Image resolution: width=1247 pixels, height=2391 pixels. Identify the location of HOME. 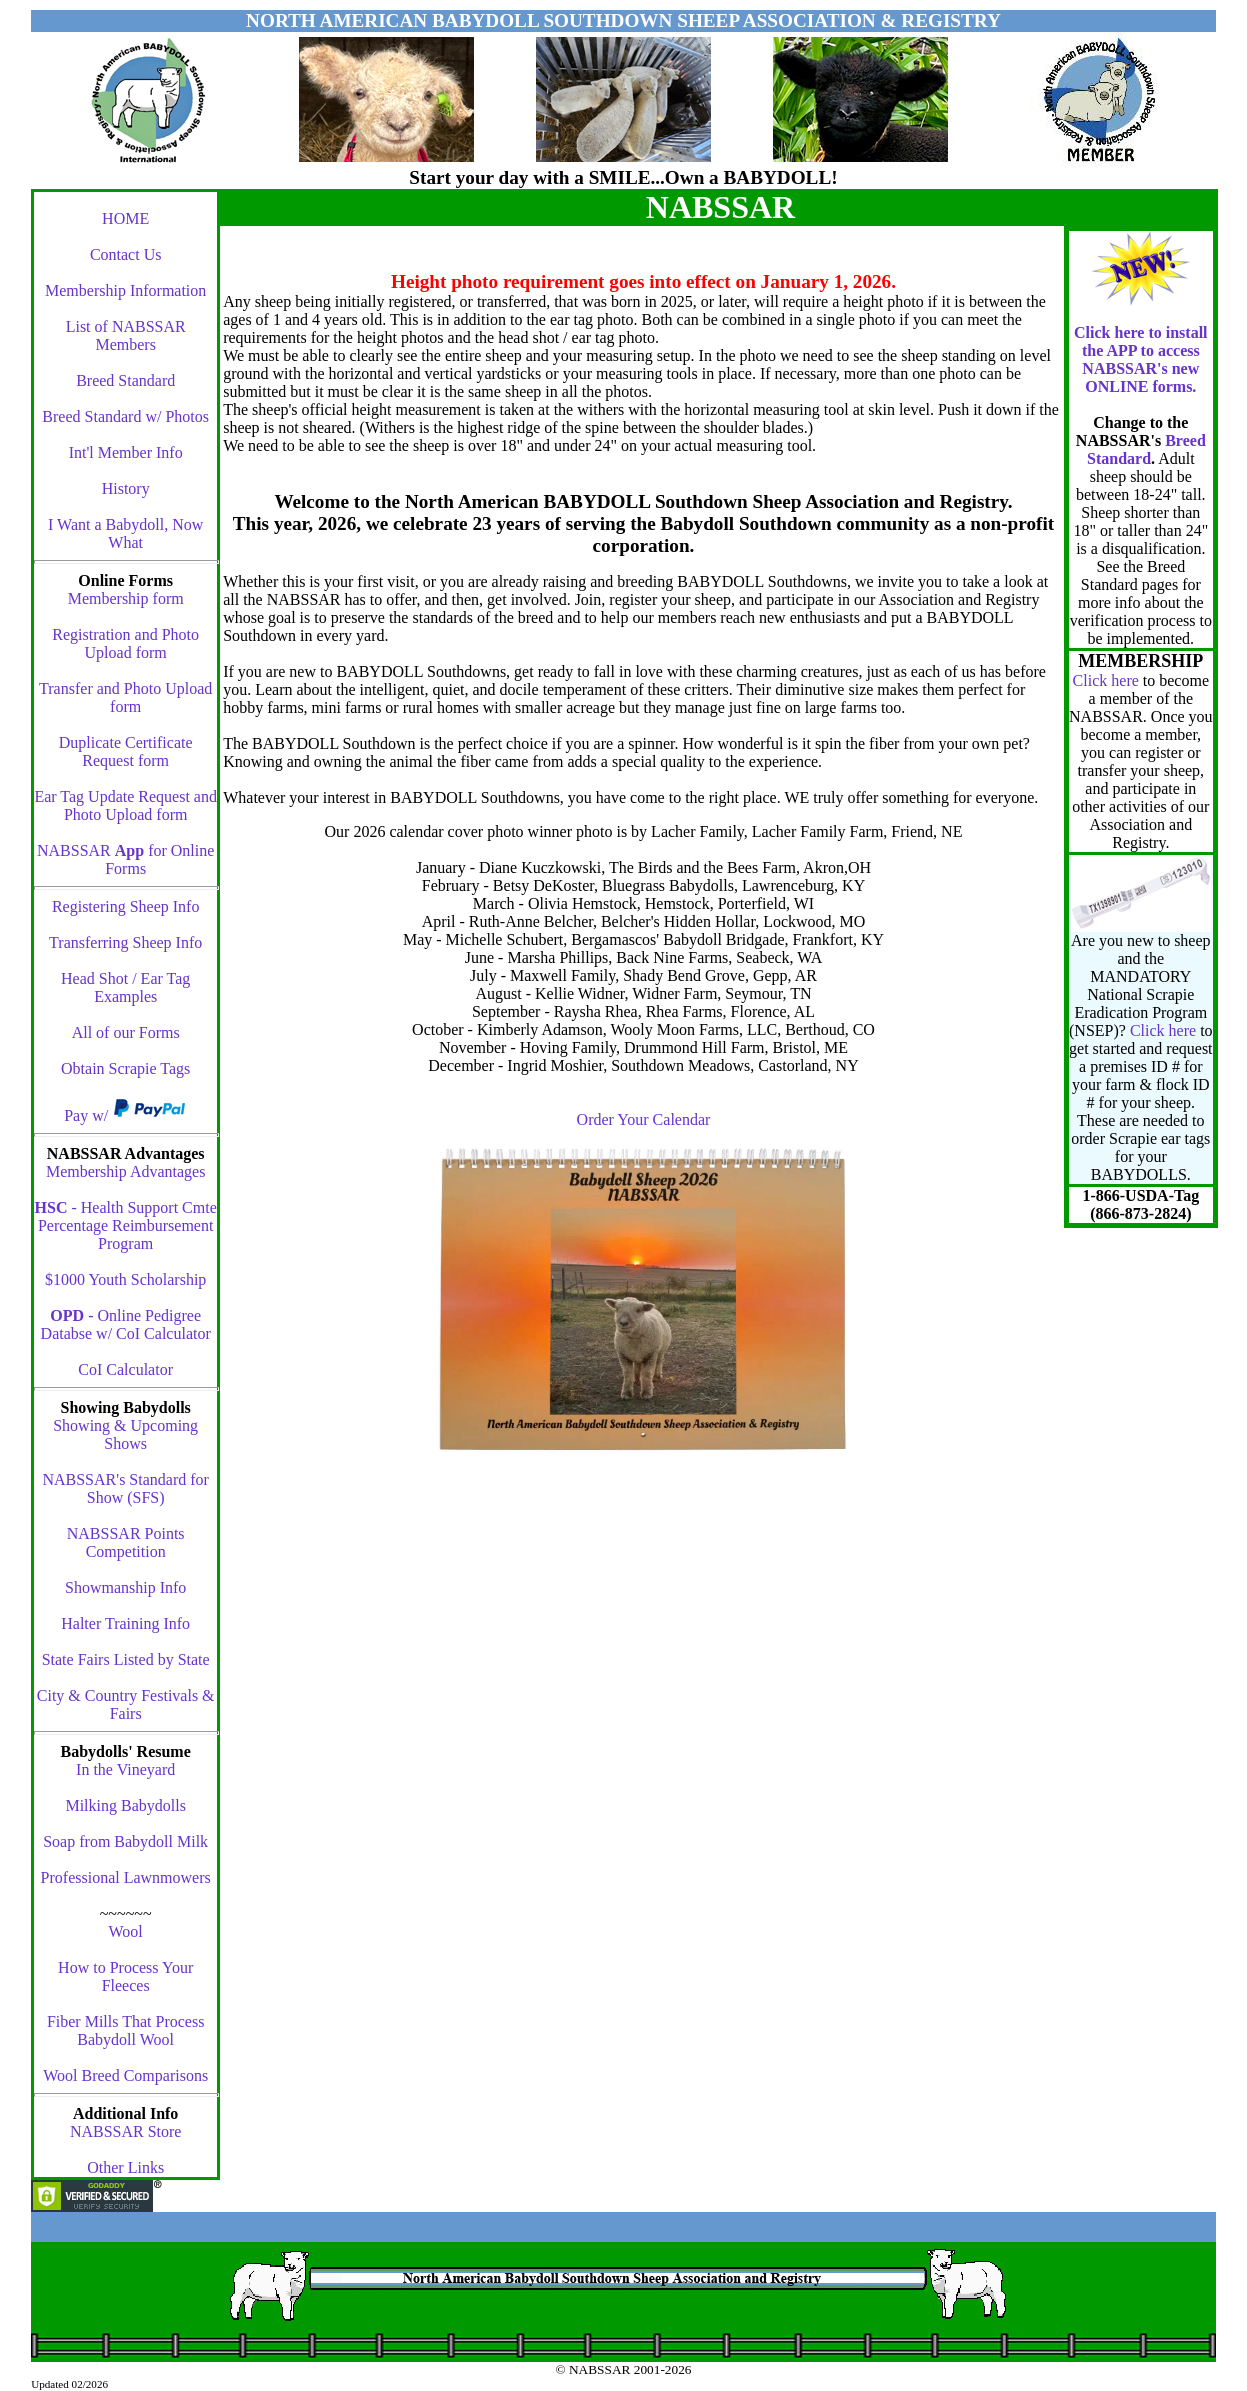
(125, 218).